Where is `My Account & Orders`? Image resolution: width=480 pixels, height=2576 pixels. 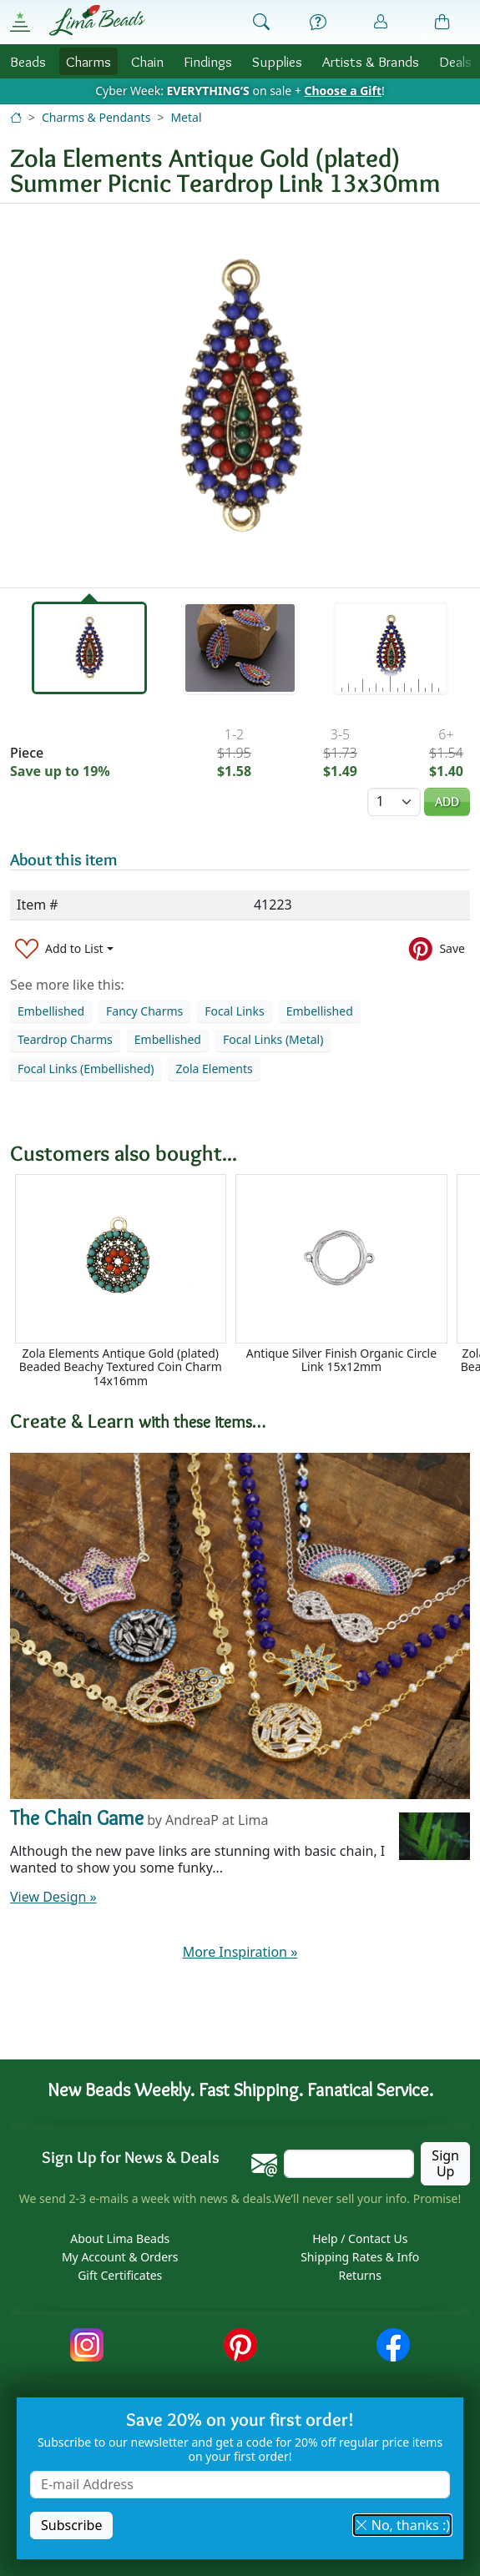
My Account & Orders is located at coordinates (120, 2257).